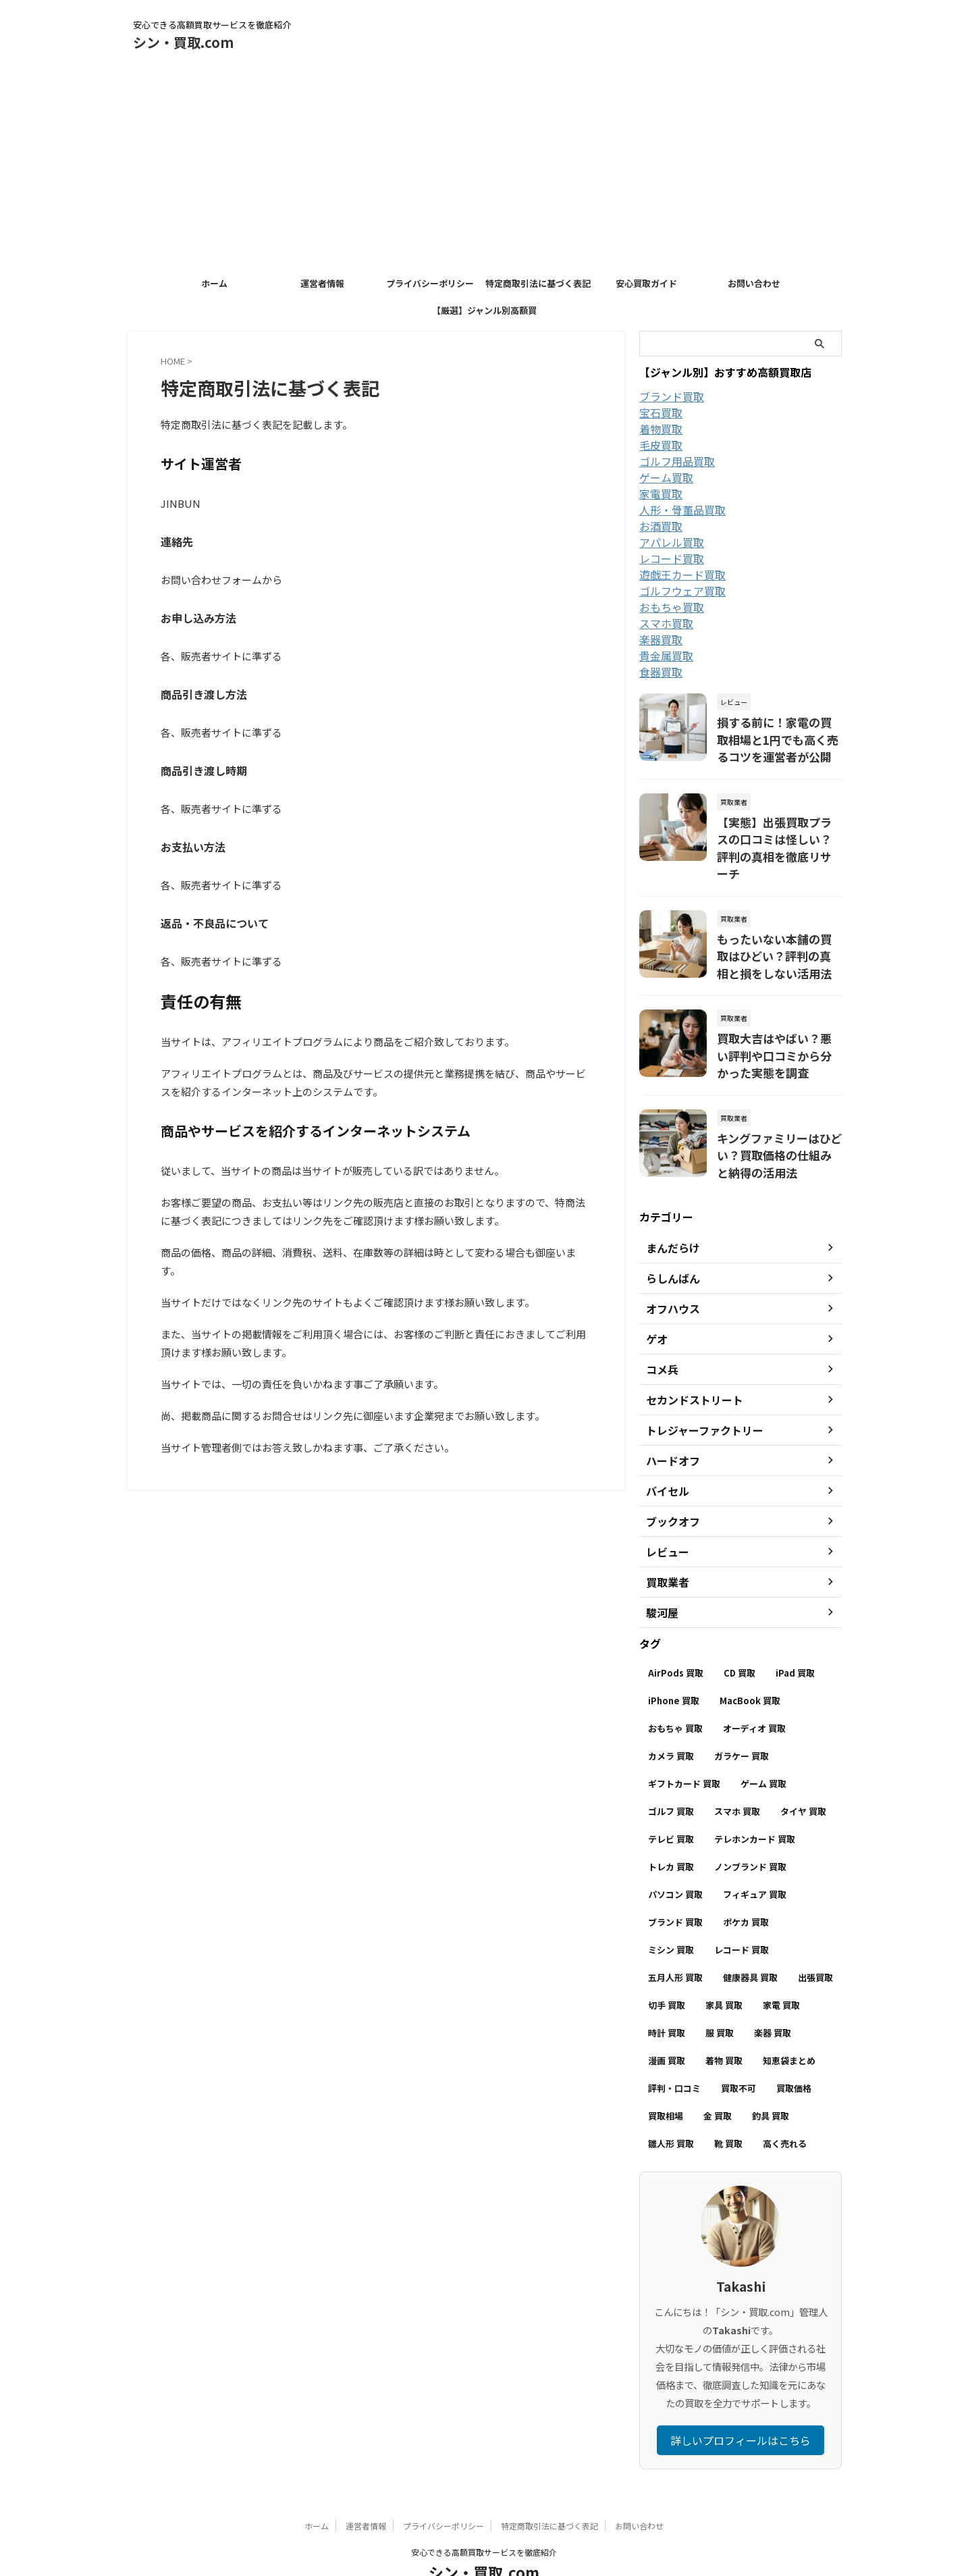 The height and width of the screenshot is (2576, 968). Describe the element at coordinates (724, 1966) in the screenshot. I see `家具 買取 [家具 買取 (11個の項目)]` at that location.